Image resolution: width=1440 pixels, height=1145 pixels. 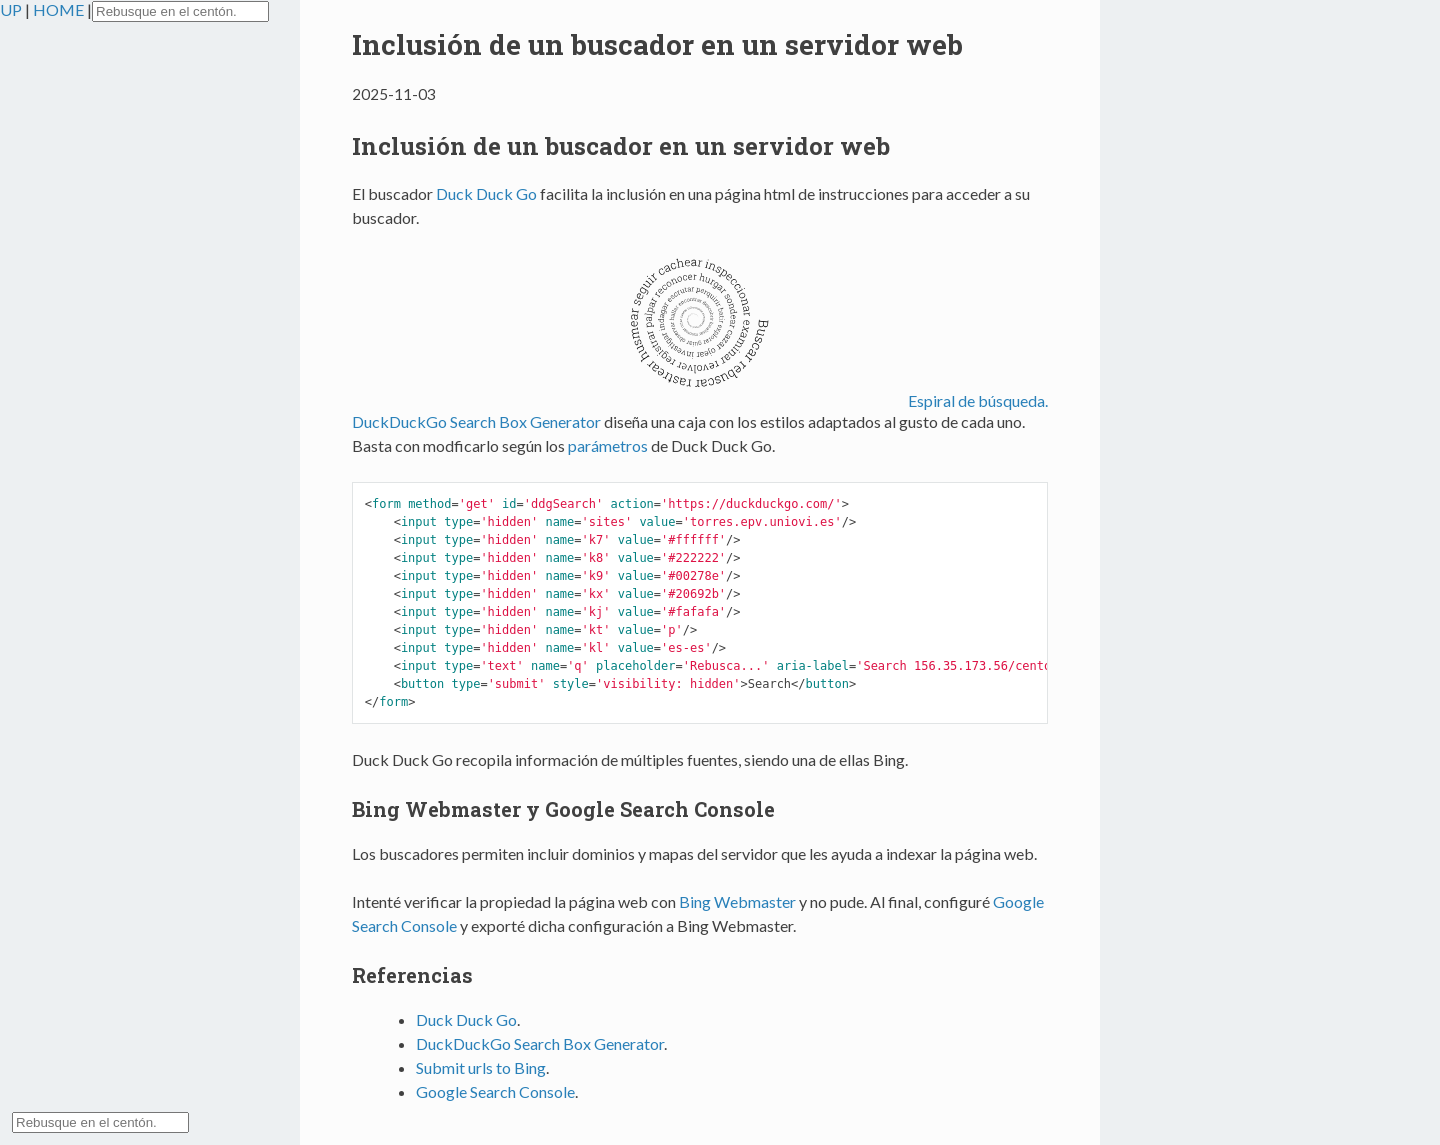 What do you see at coordinates (495, 1091) in the screenshot?
I see `Google Search Console` at bounding box center [495, 1091].